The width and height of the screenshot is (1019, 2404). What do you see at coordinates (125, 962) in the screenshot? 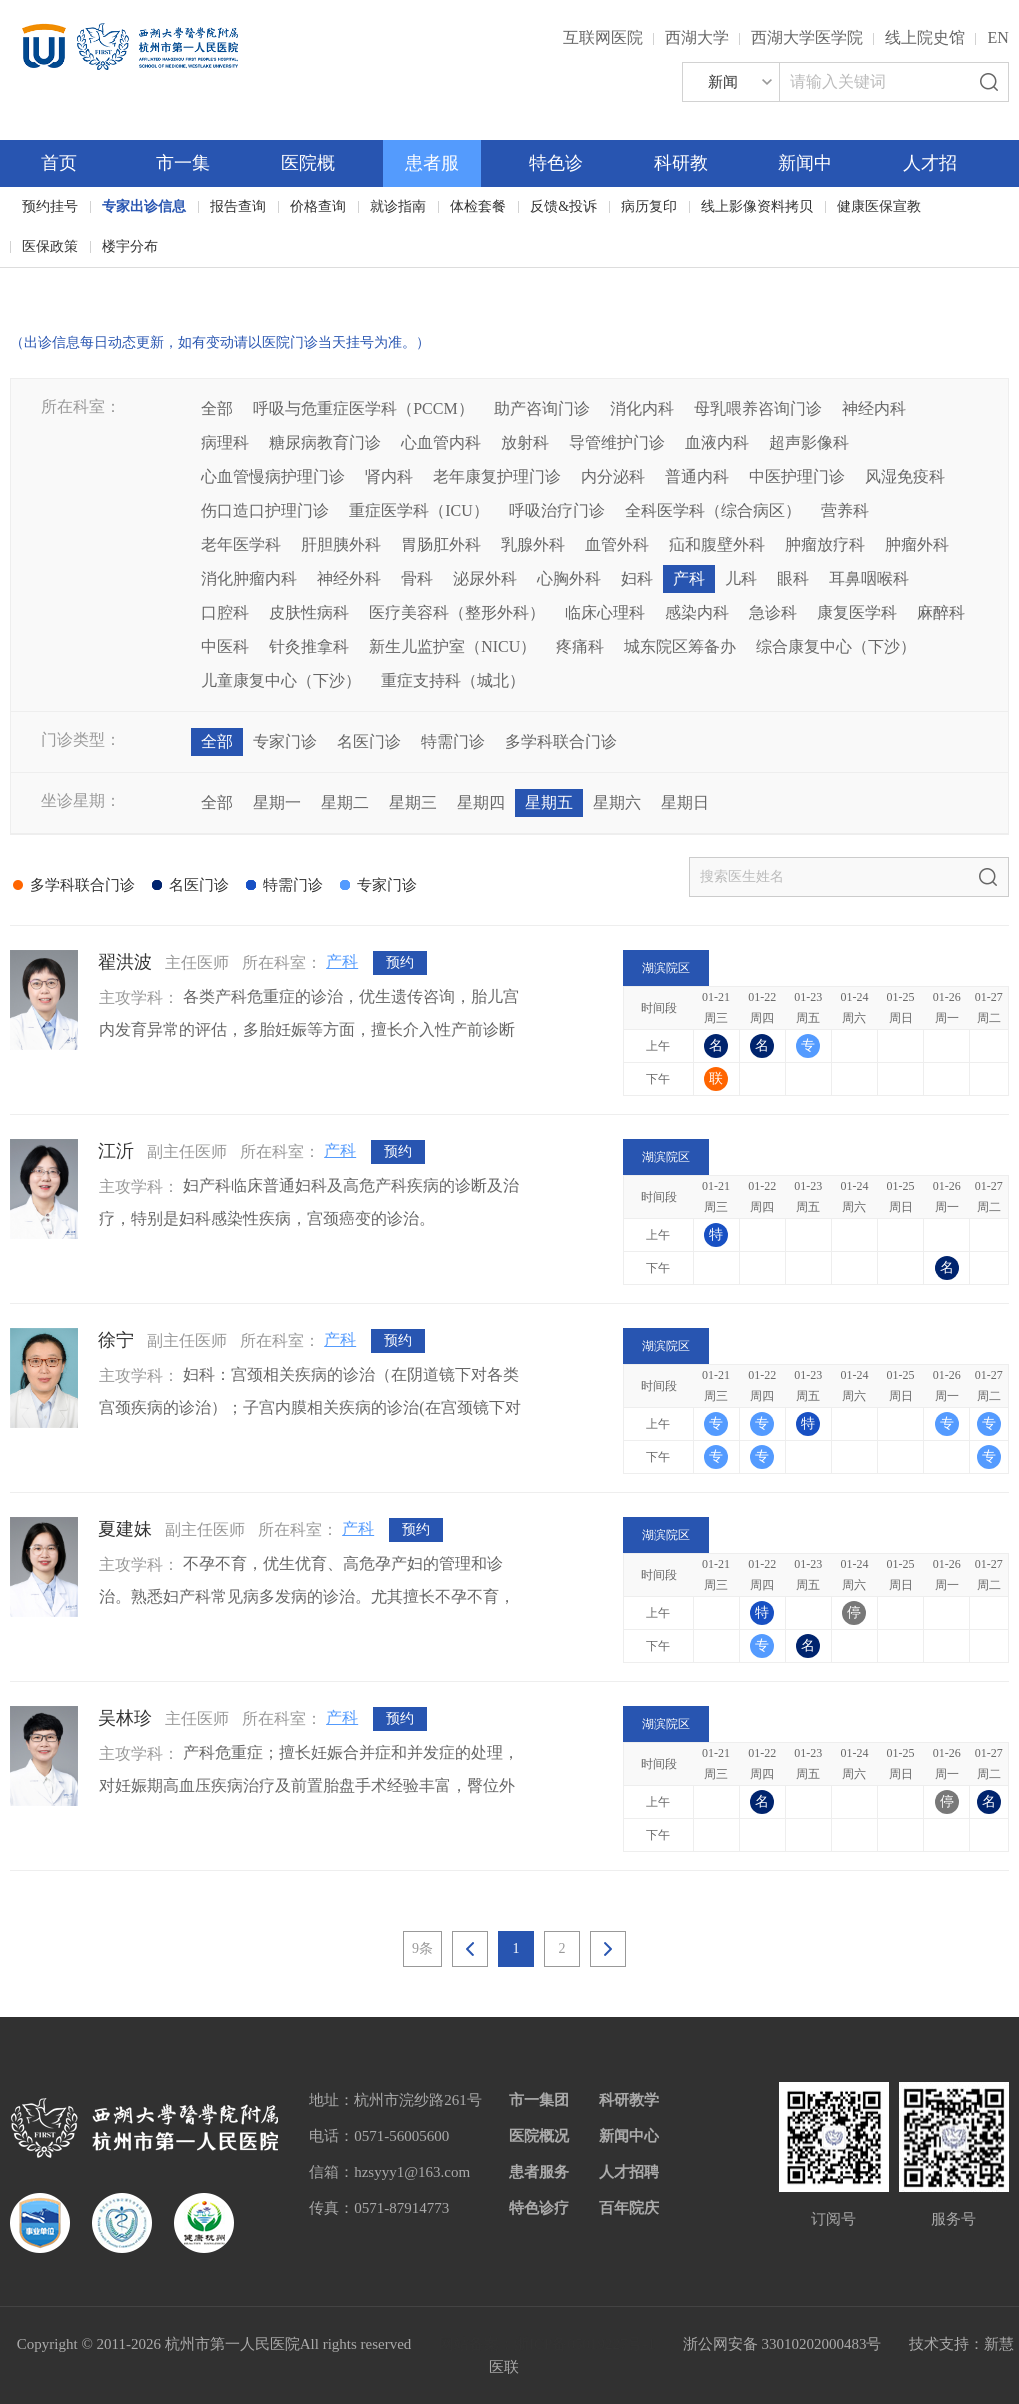
I see `翟洪波` at bounding box center [125, 962].